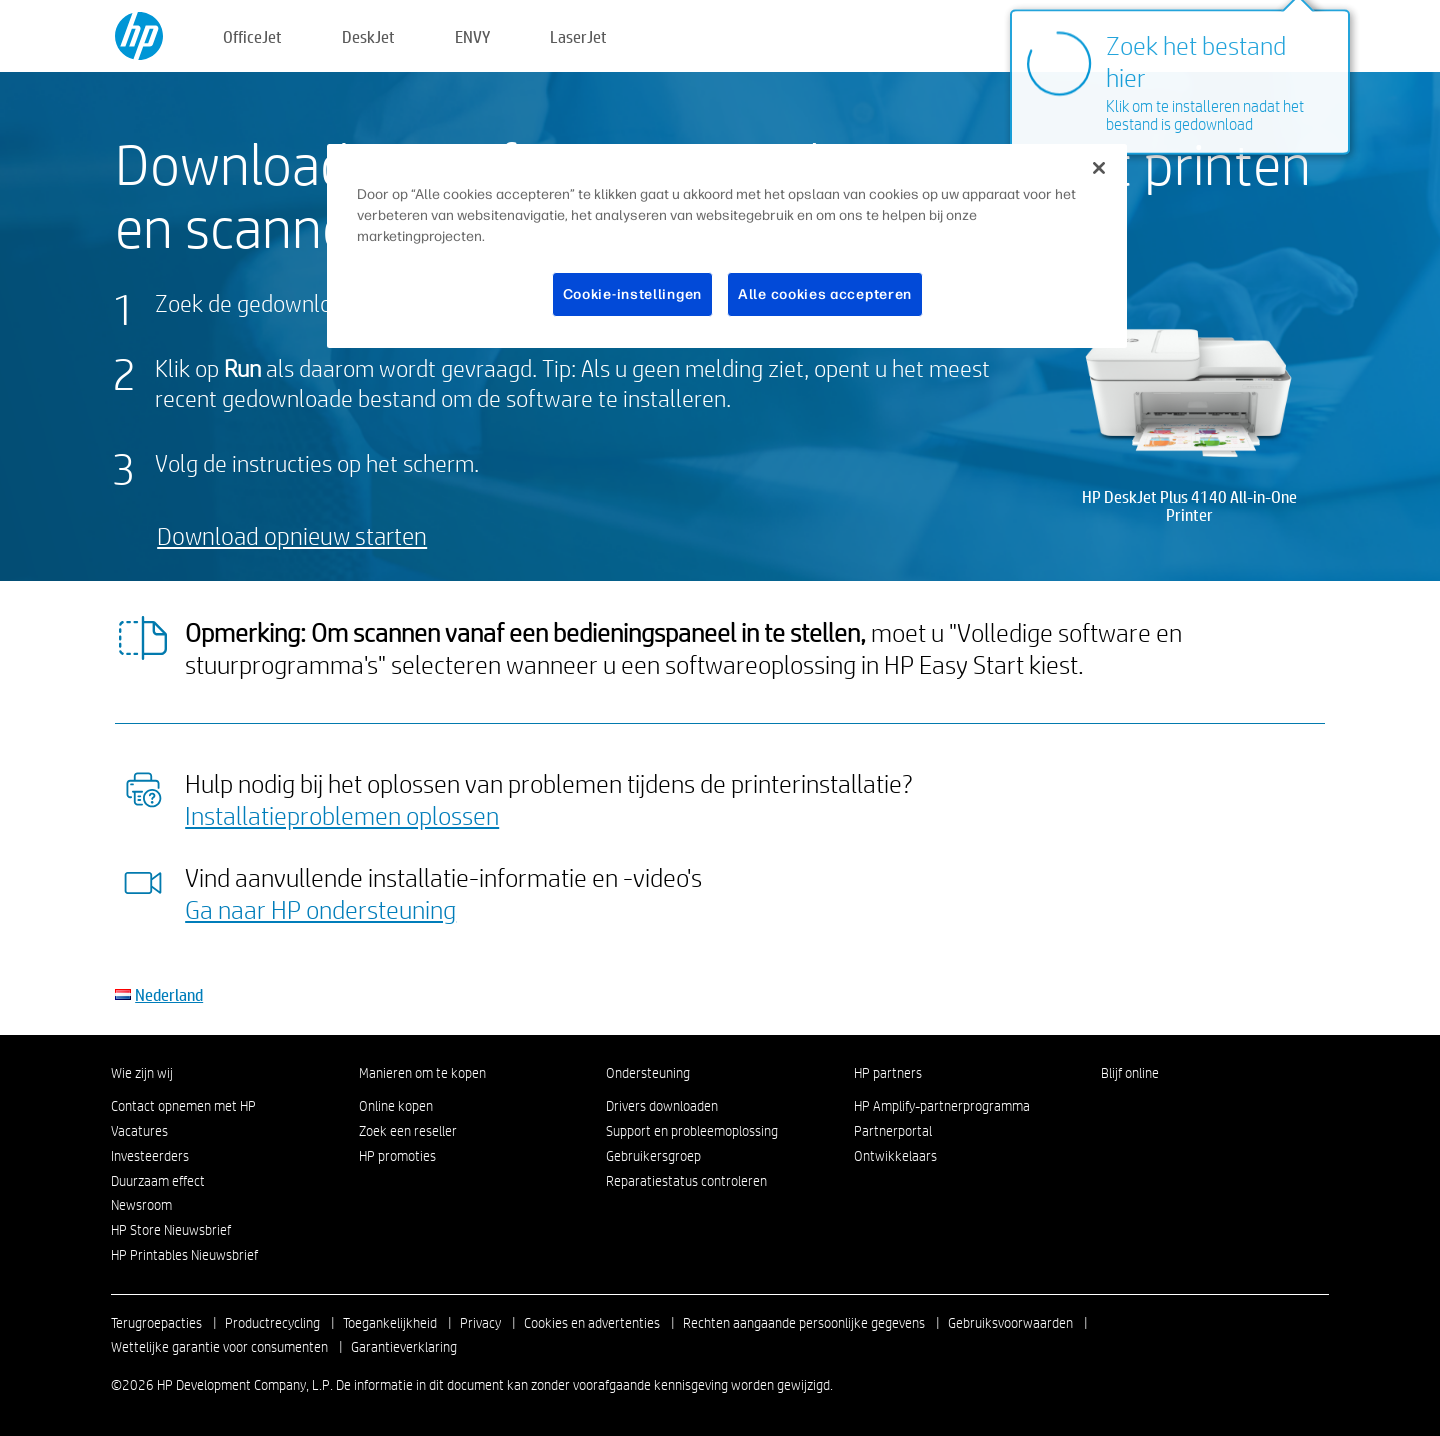 This screenshot has height=1436, width=1440. I want to click on Cookie-instellingen, so click(632, 294).